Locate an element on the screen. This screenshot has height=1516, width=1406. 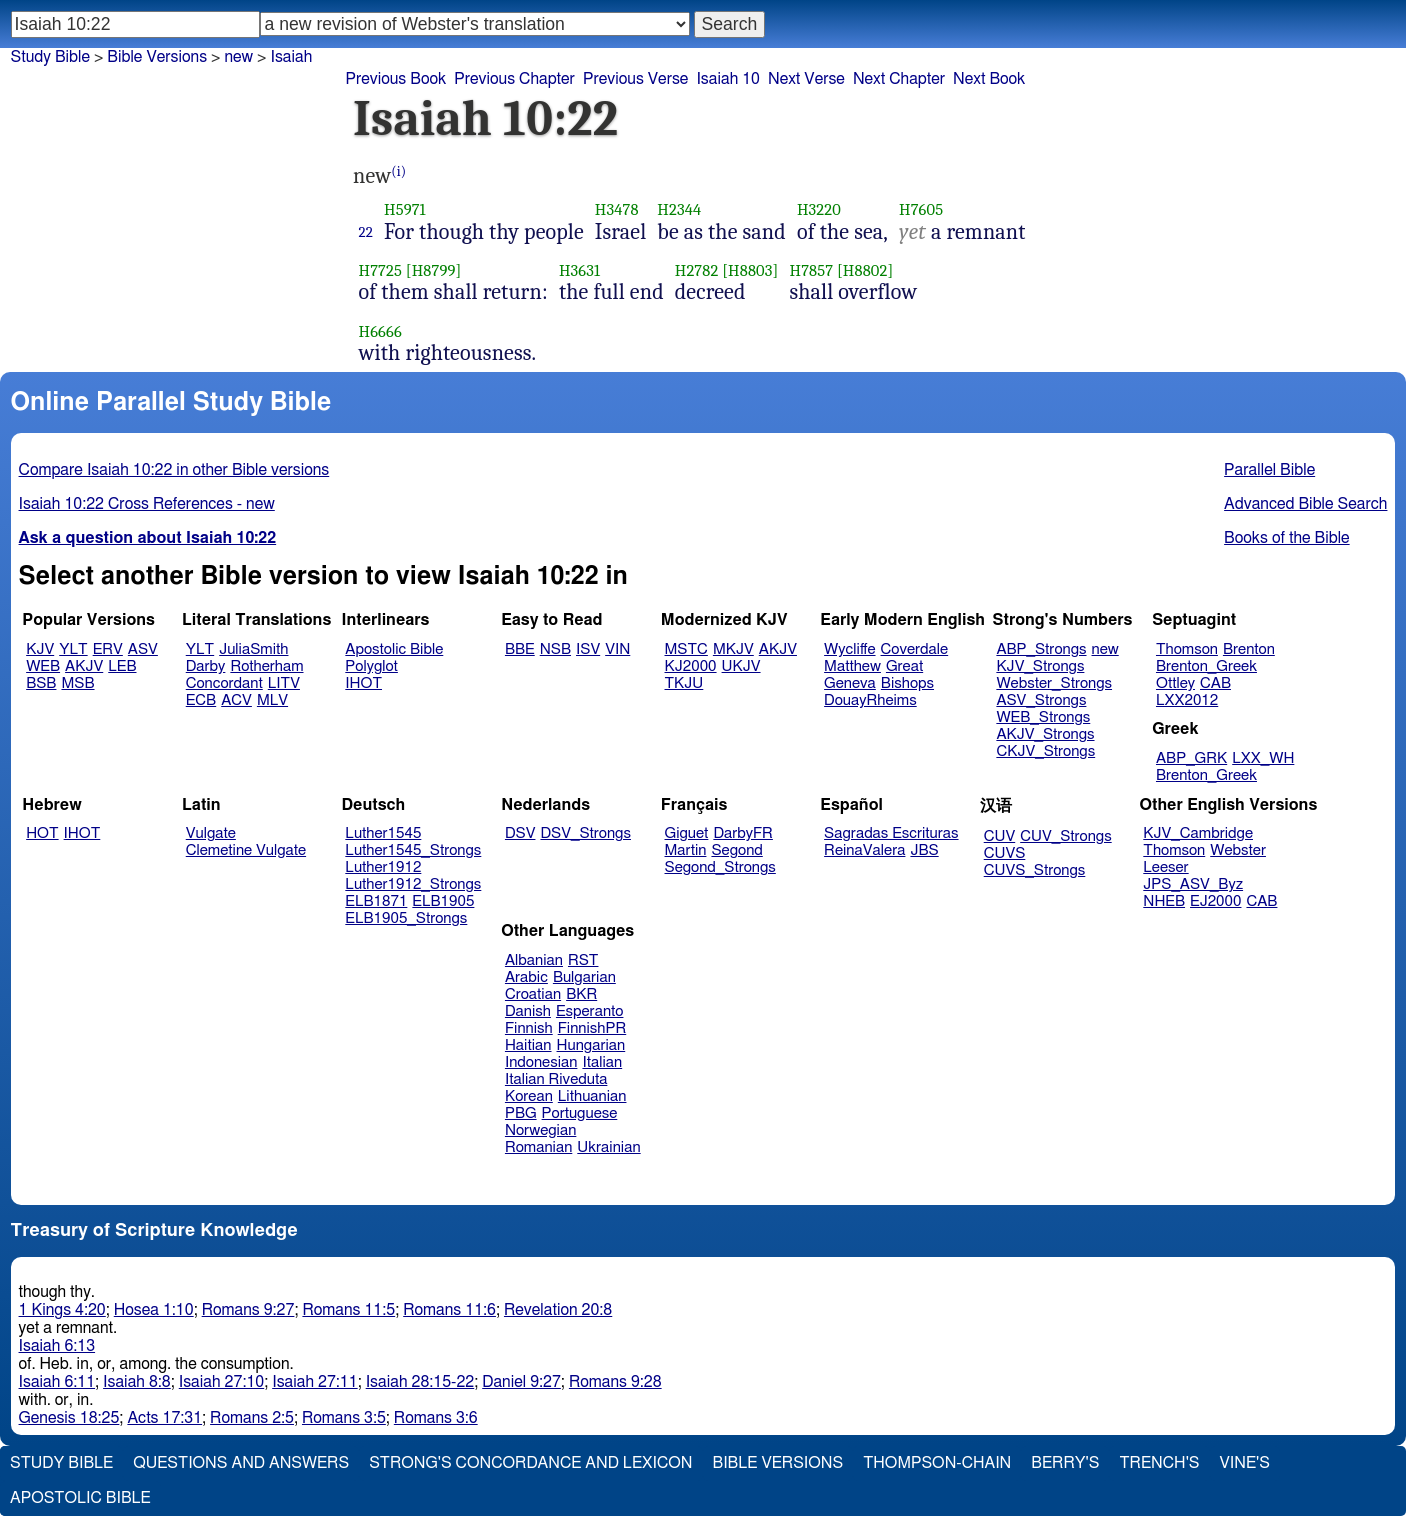
ACV is located at coordinates (236, 700).